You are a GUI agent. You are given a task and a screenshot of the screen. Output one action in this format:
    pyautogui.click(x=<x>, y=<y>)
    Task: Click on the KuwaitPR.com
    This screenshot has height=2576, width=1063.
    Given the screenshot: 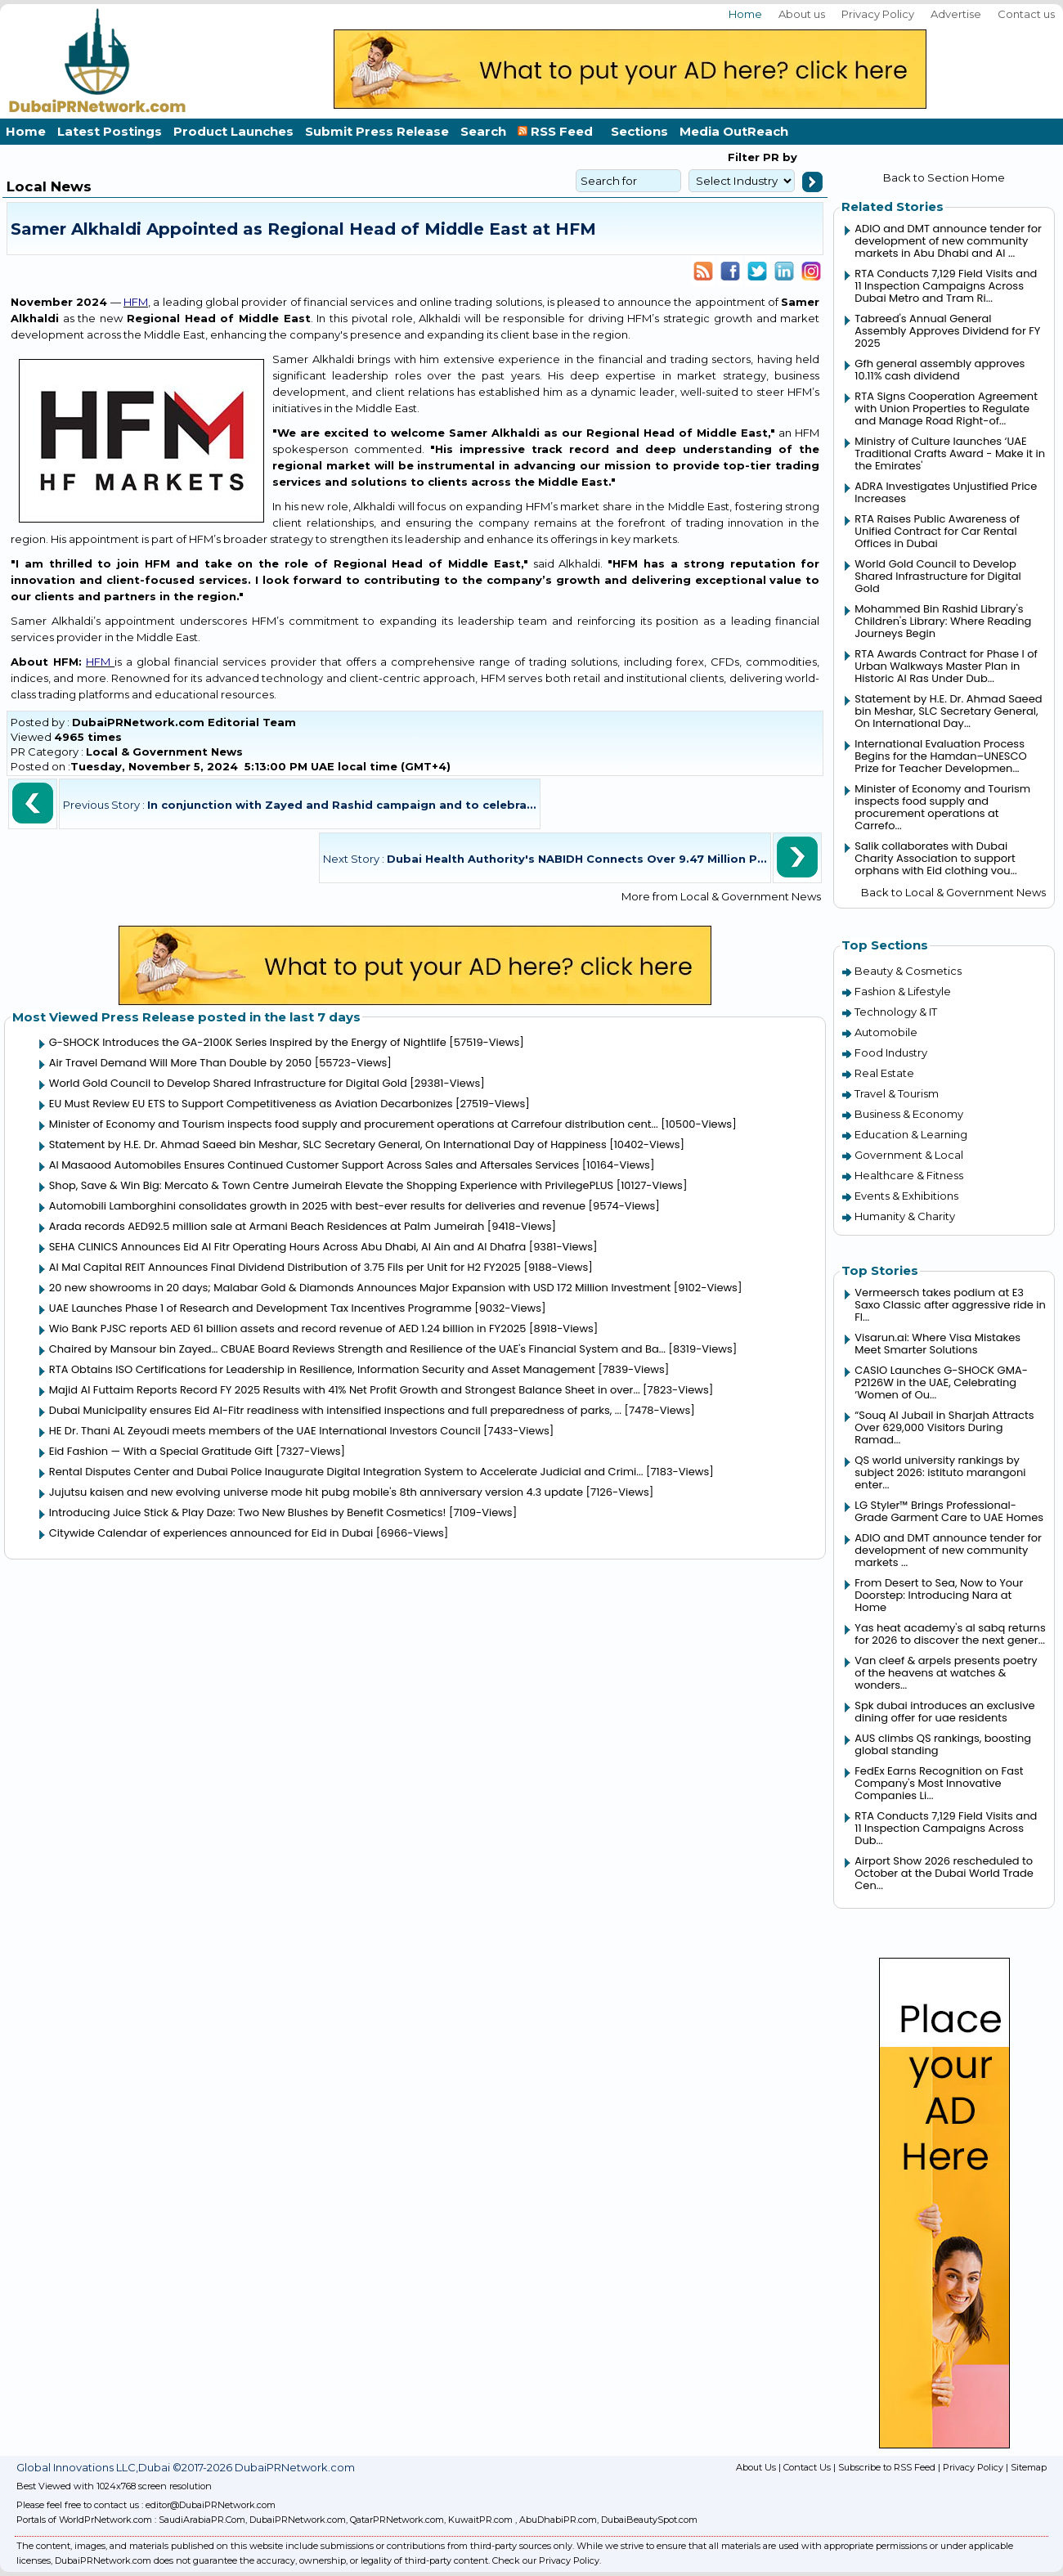 What is the action you would take?
    pyautogui.click(x=480, y=2519)
    